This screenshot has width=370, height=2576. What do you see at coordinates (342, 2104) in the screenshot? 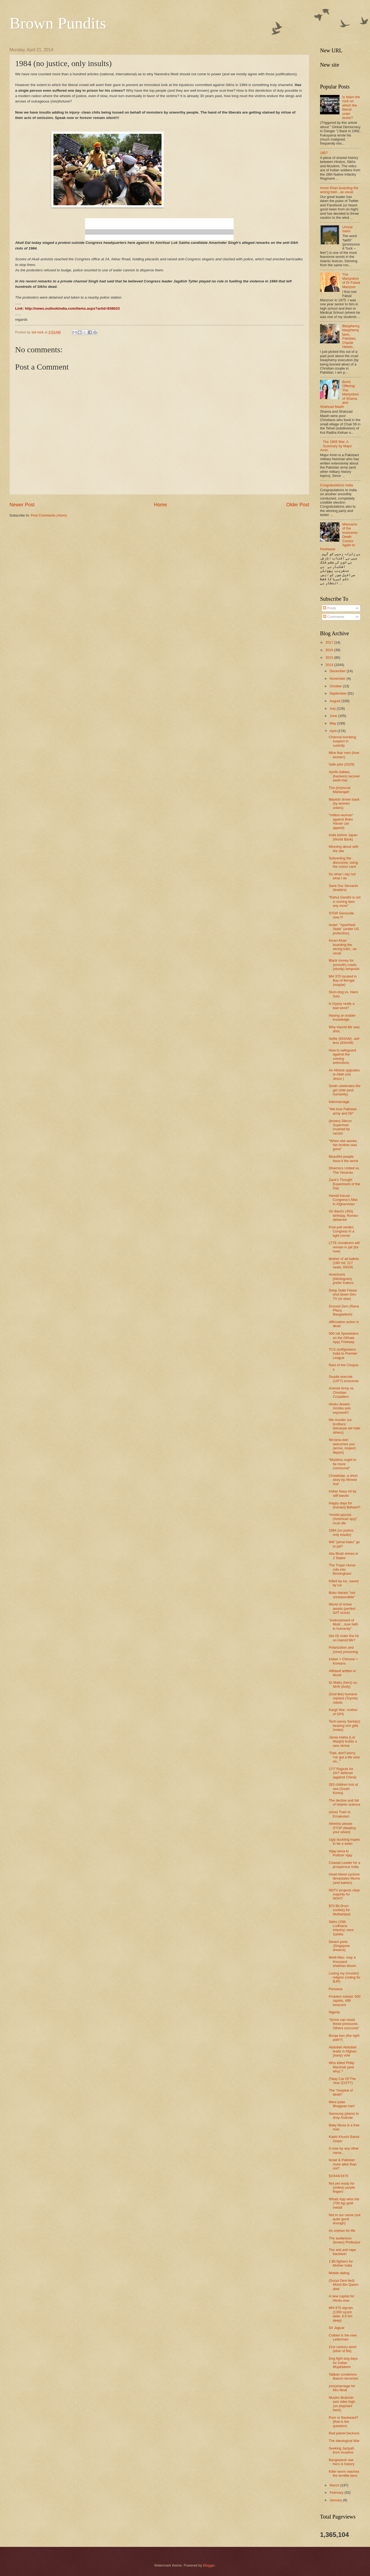
I see `Mere paas Bhagwan hai!!` at bounding box center [342, 2104].